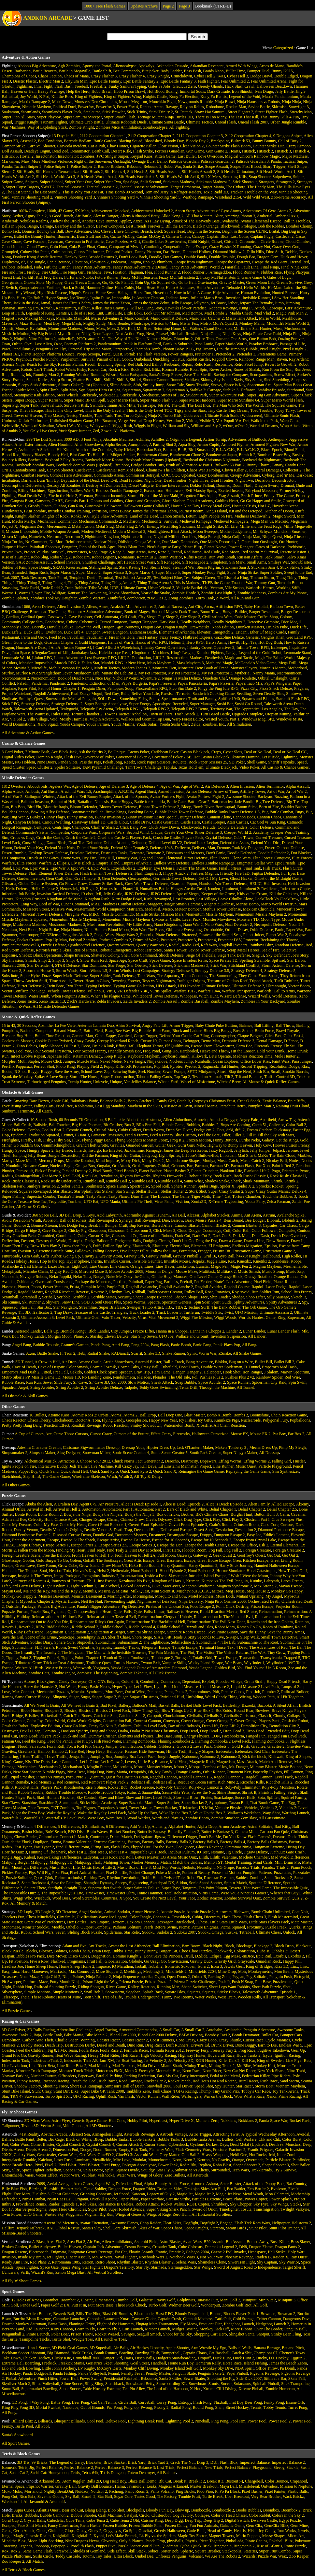  I want to click on Reincarnation: Riley's Out Again, so click(97, 1621).